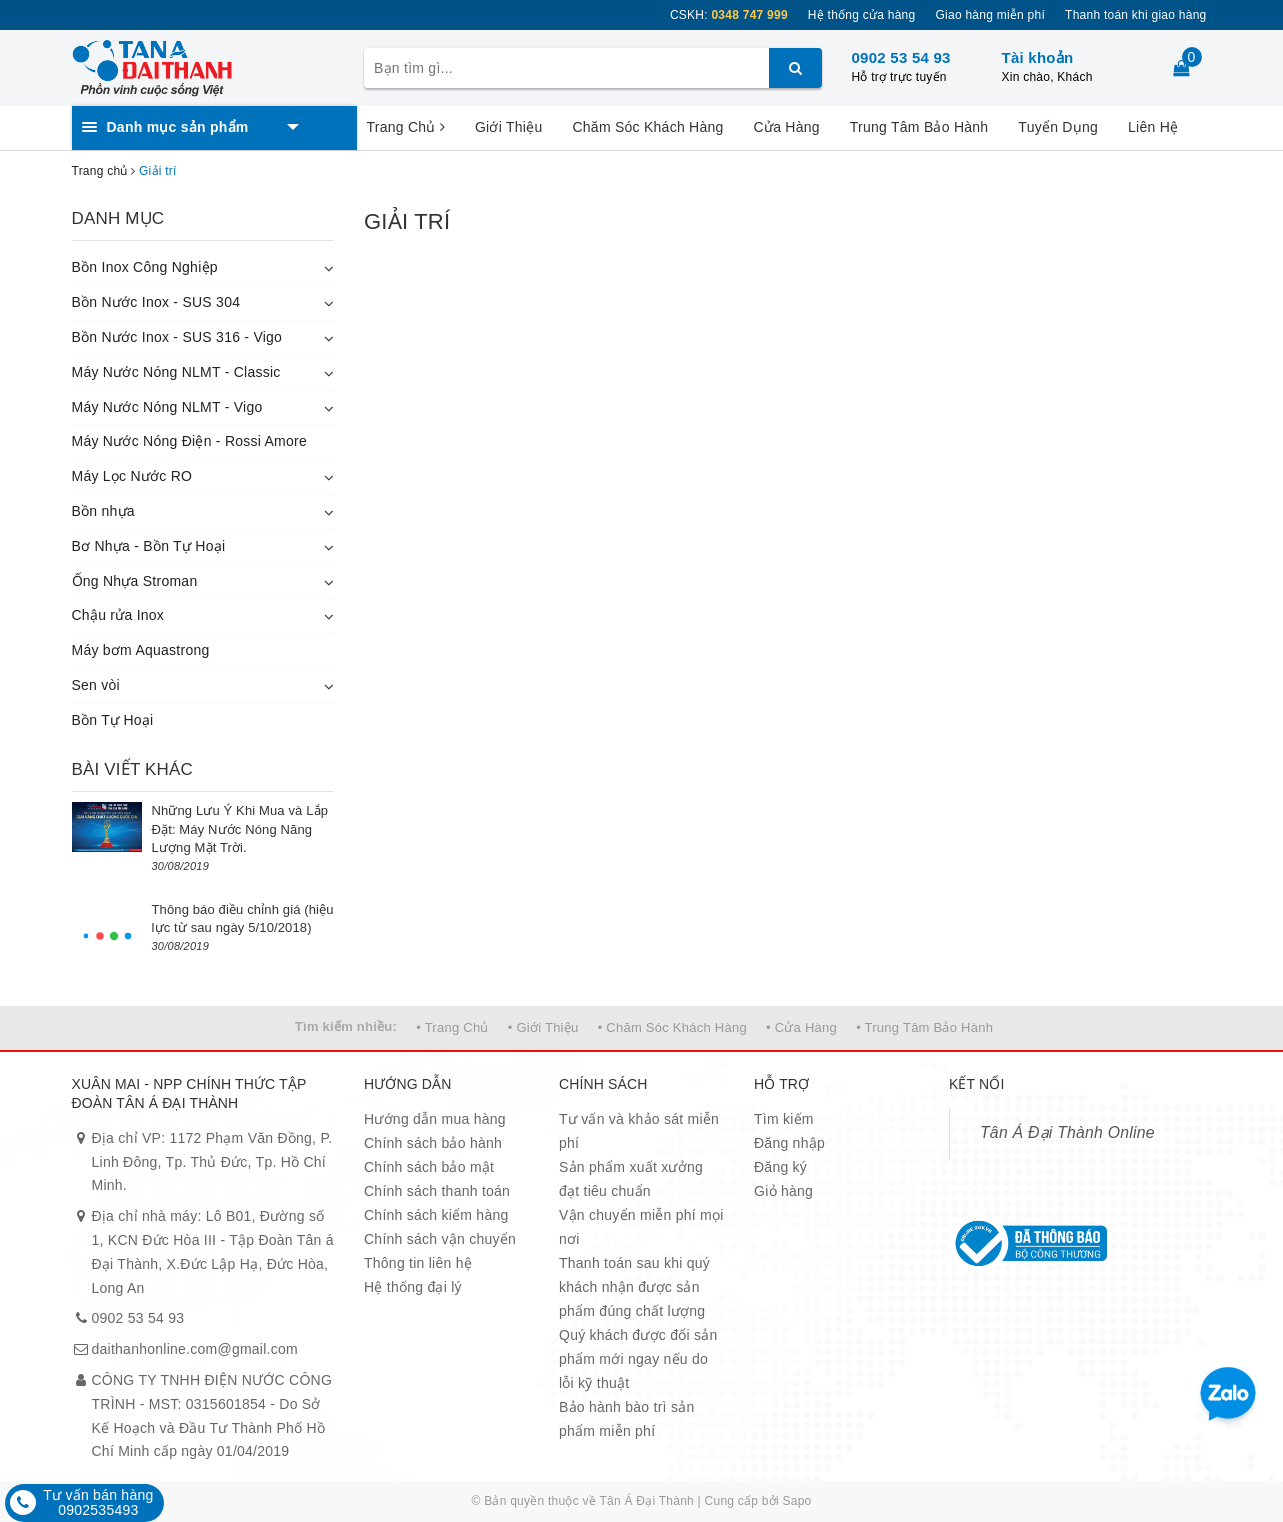 Image resolution: width=1283 pixels, height=1522 pixels. I want to click on Quý khách được đổi sản phẩm mới ngay nếu do lỗi kỹ thuật, so click(638, 1359).